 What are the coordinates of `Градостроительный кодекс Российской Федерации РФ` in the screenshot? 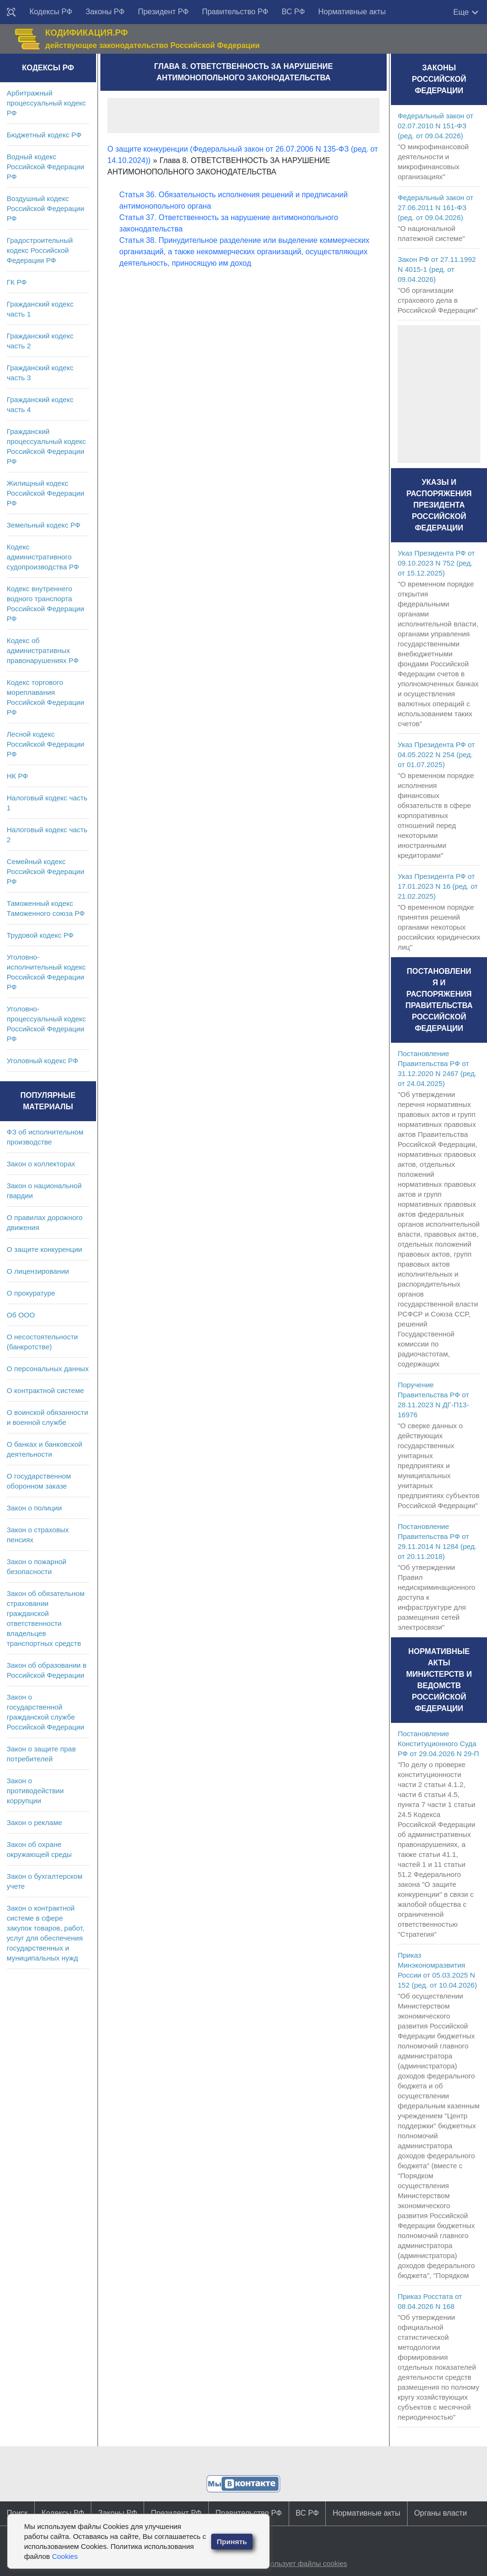 It's located at (40, 250).